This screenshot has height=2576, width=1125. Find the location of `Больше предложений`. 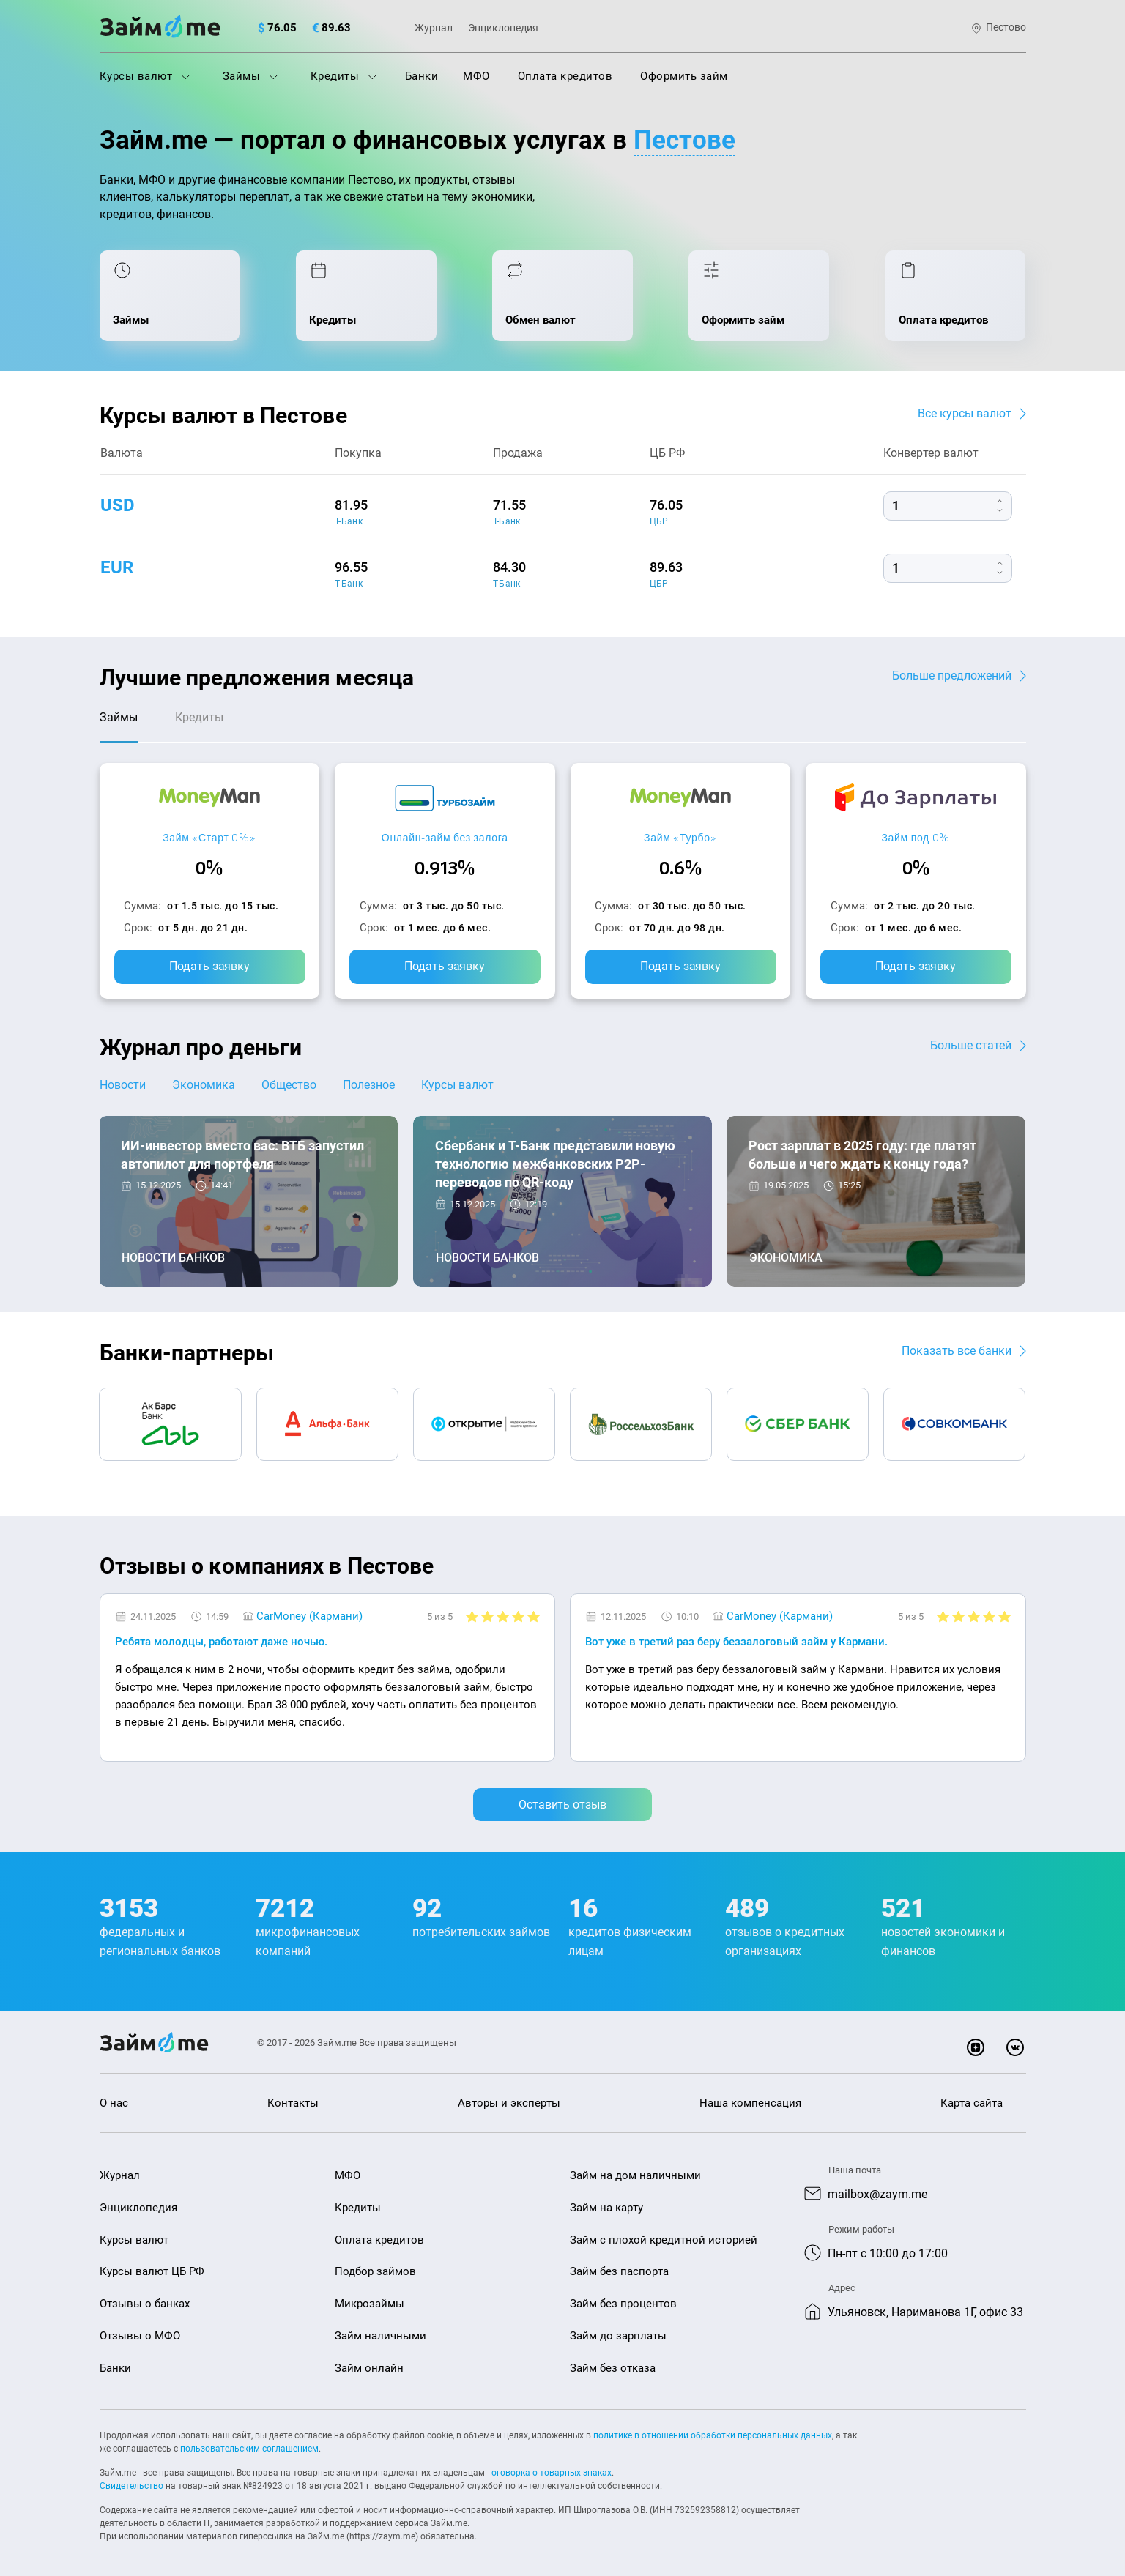

Больше предложений is located at coordinates (951, 675).